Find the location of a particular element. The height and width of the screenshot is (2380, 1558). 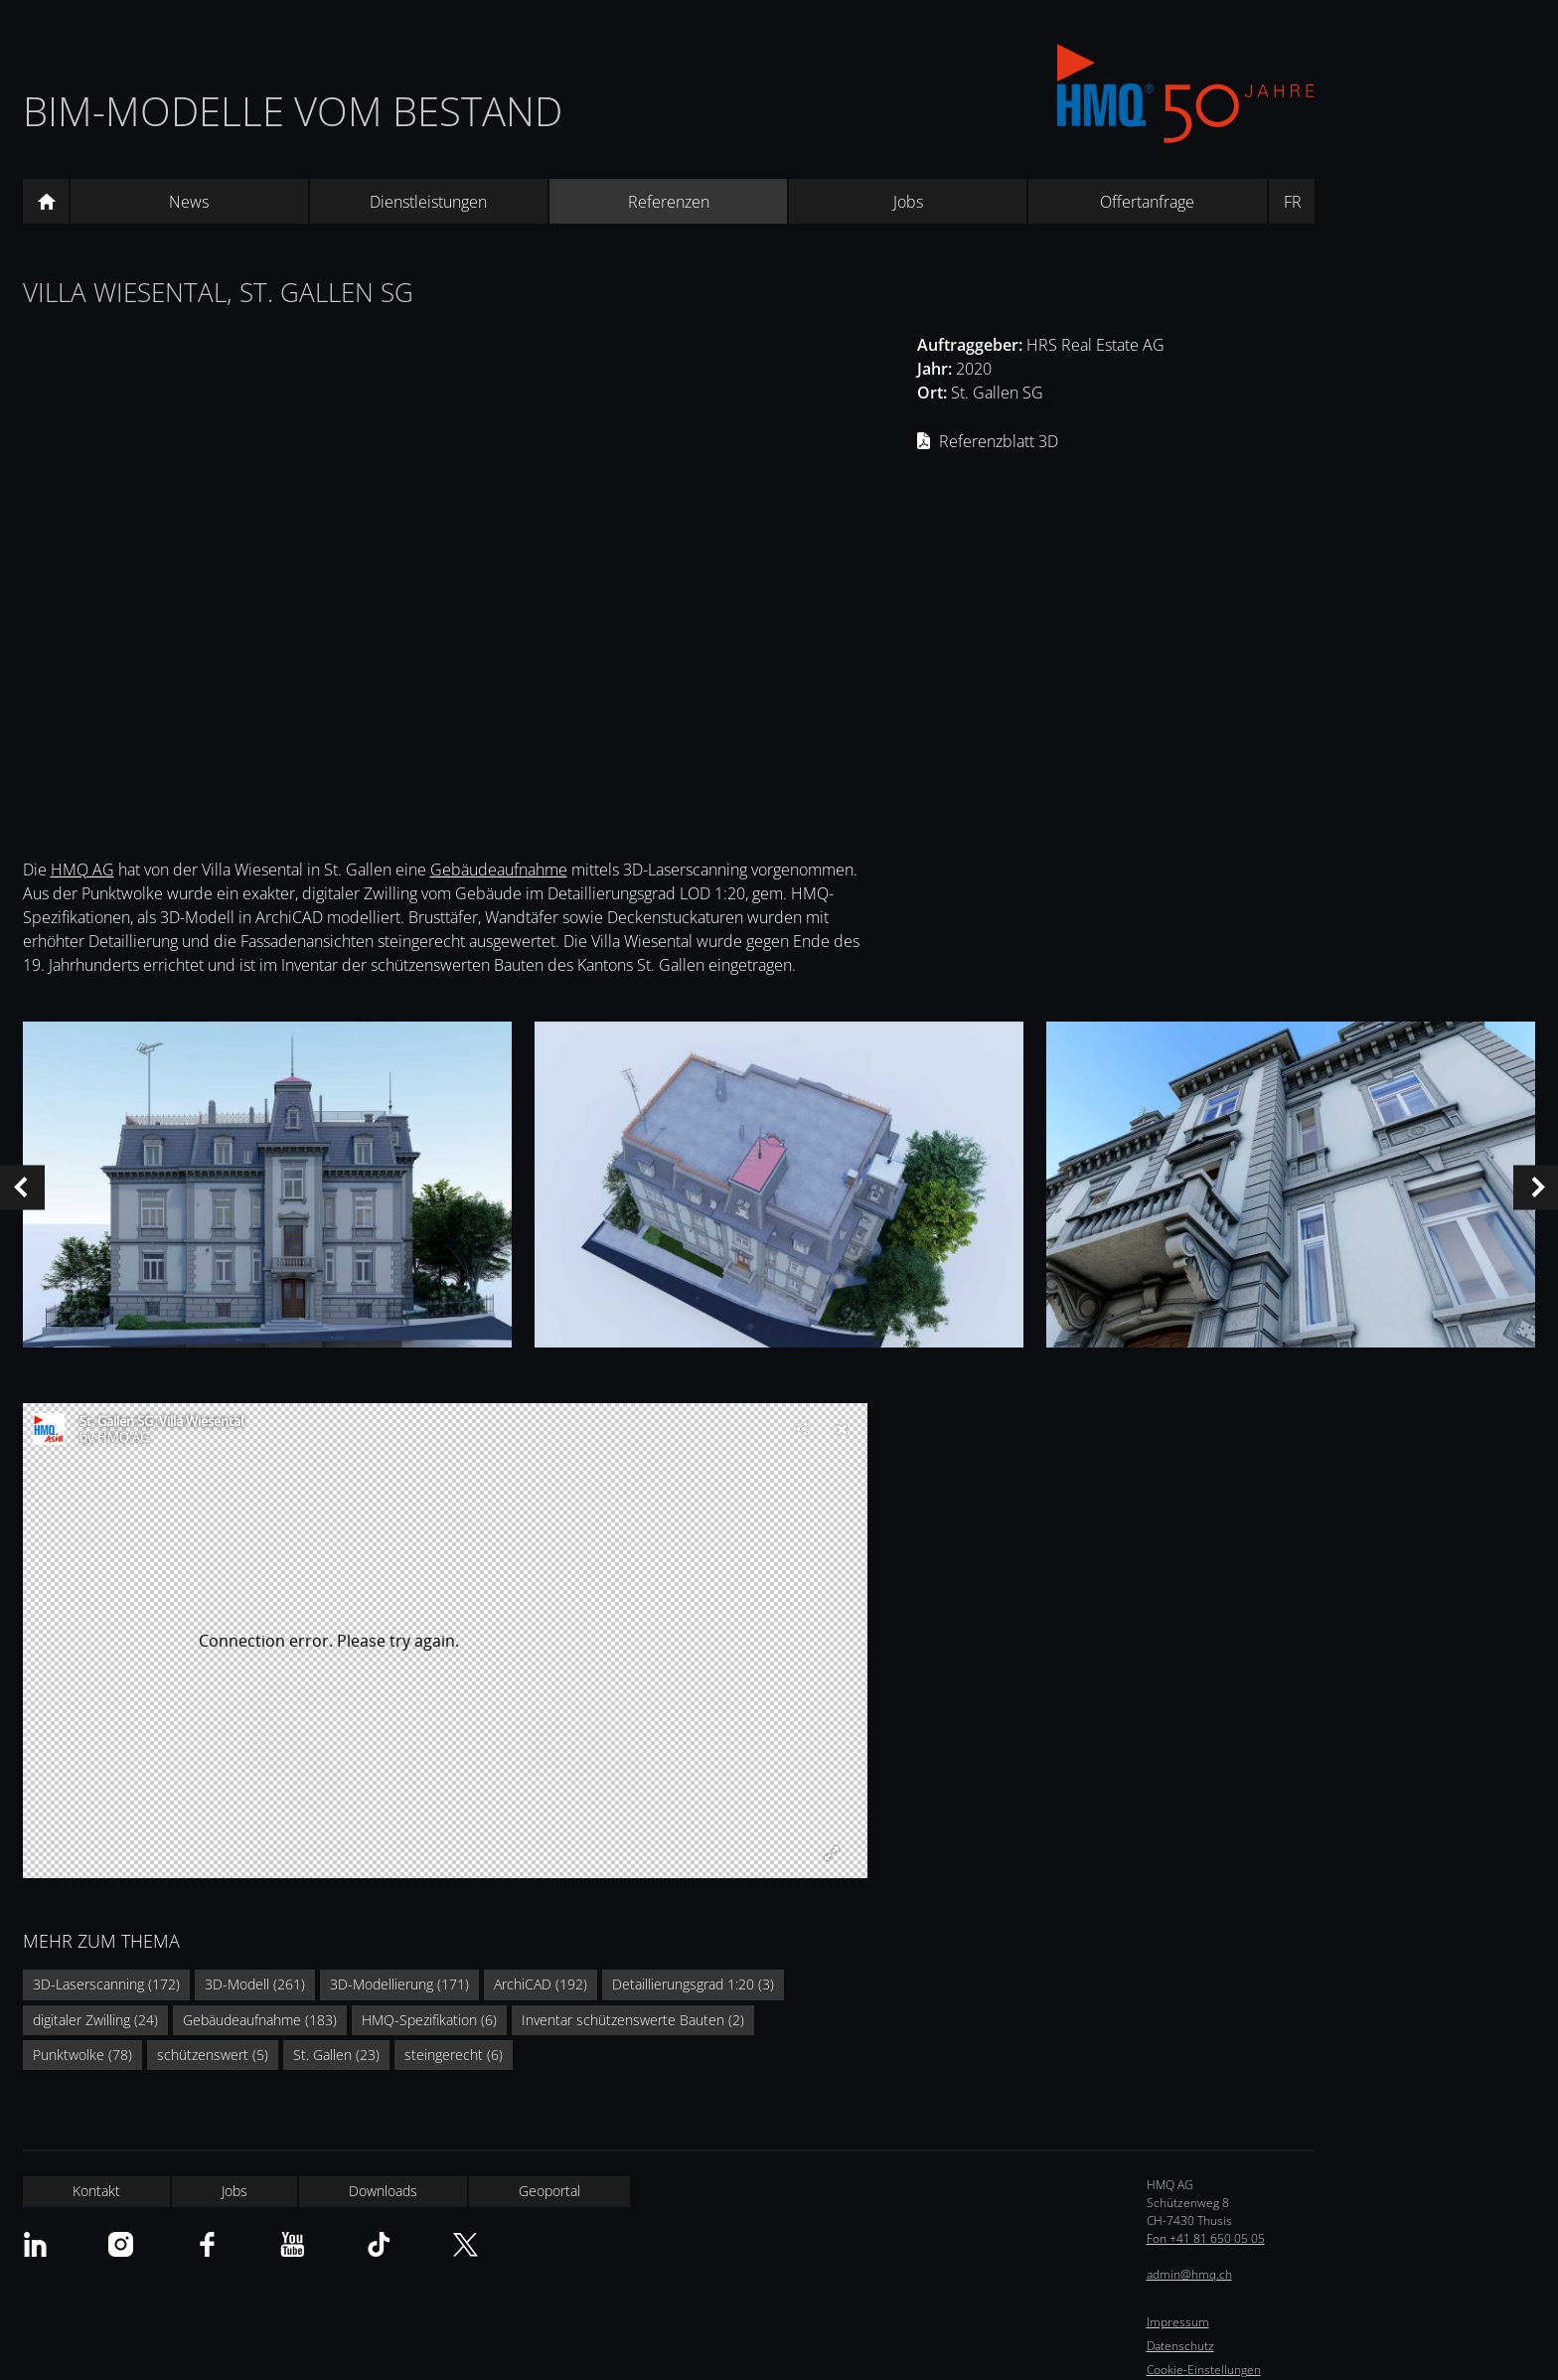

steingerecht (6) is located at coordinates (453, 2054).